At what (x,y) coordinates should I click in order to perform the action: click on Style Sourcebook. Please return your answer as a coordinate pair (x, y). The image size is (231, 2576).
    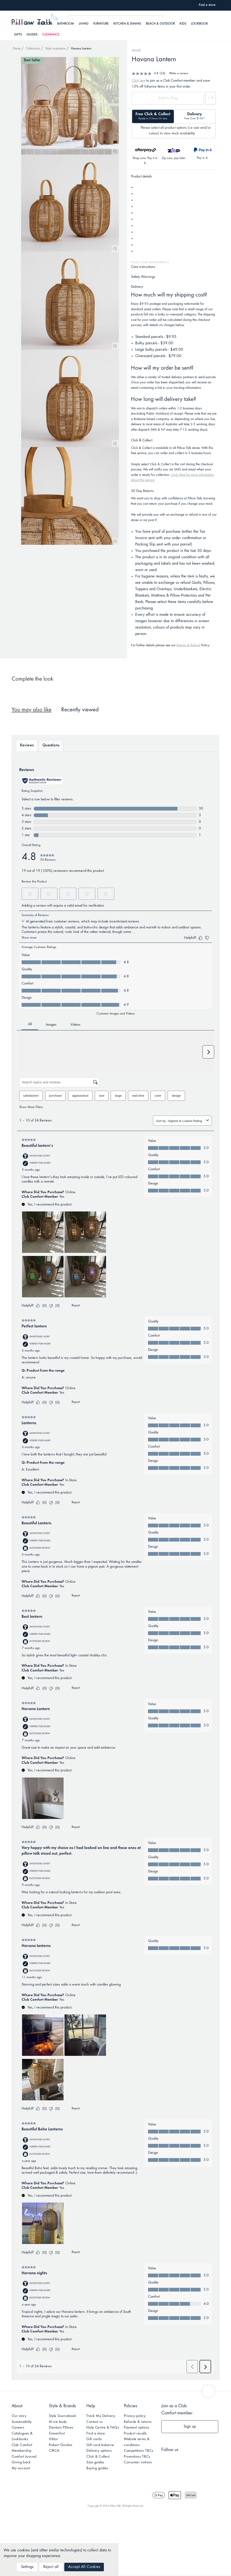
    Looking at the image, I should click on (62, 2416).